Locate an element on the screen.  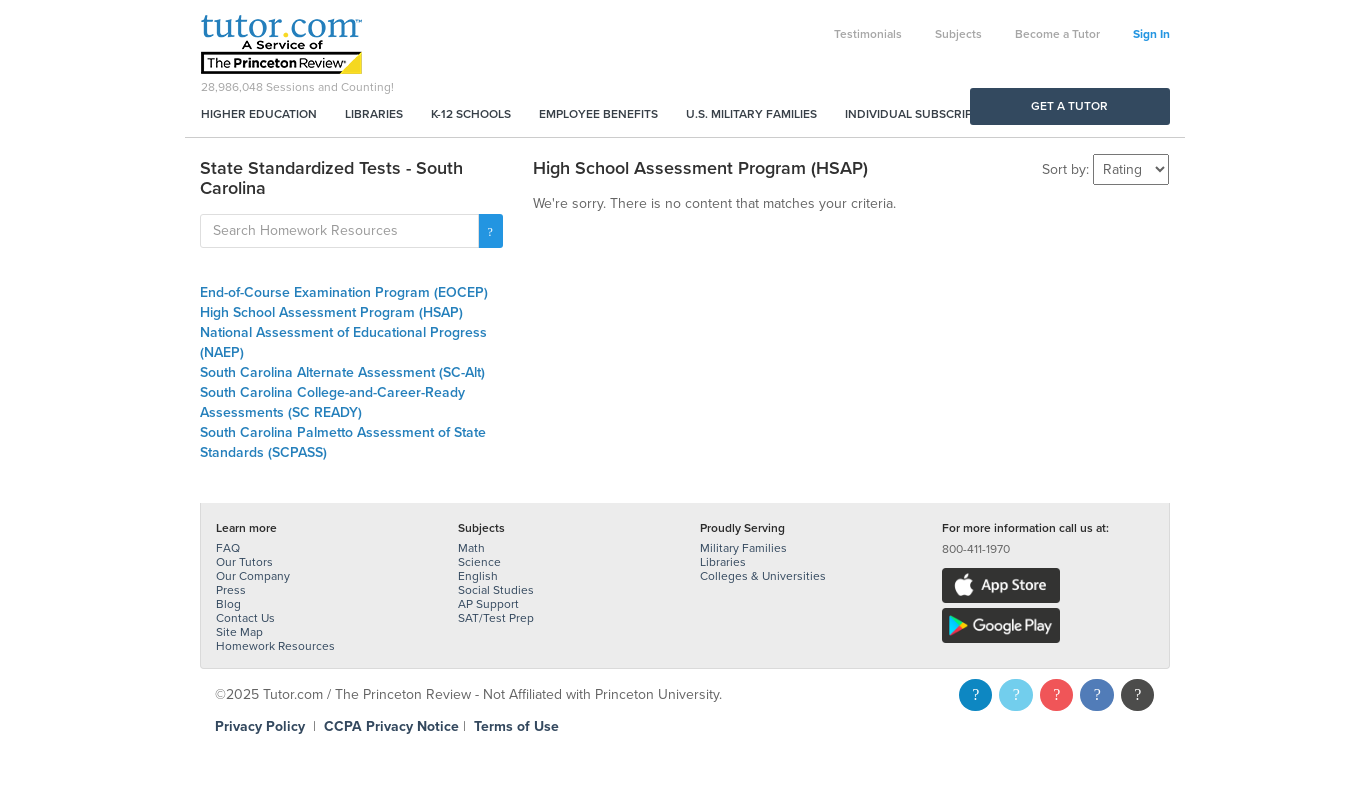
Blog is located at coordinates (228, 604).